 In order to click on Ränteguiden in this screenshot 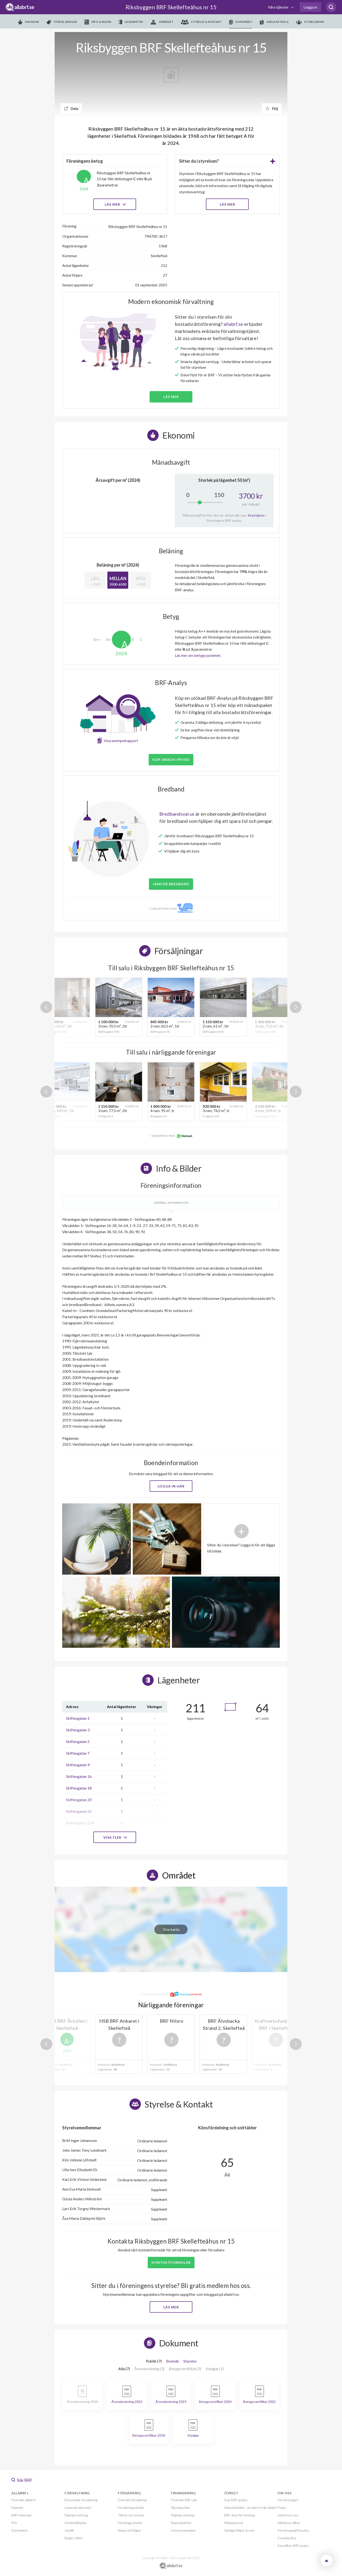, I will do `click(180, 2507)`.